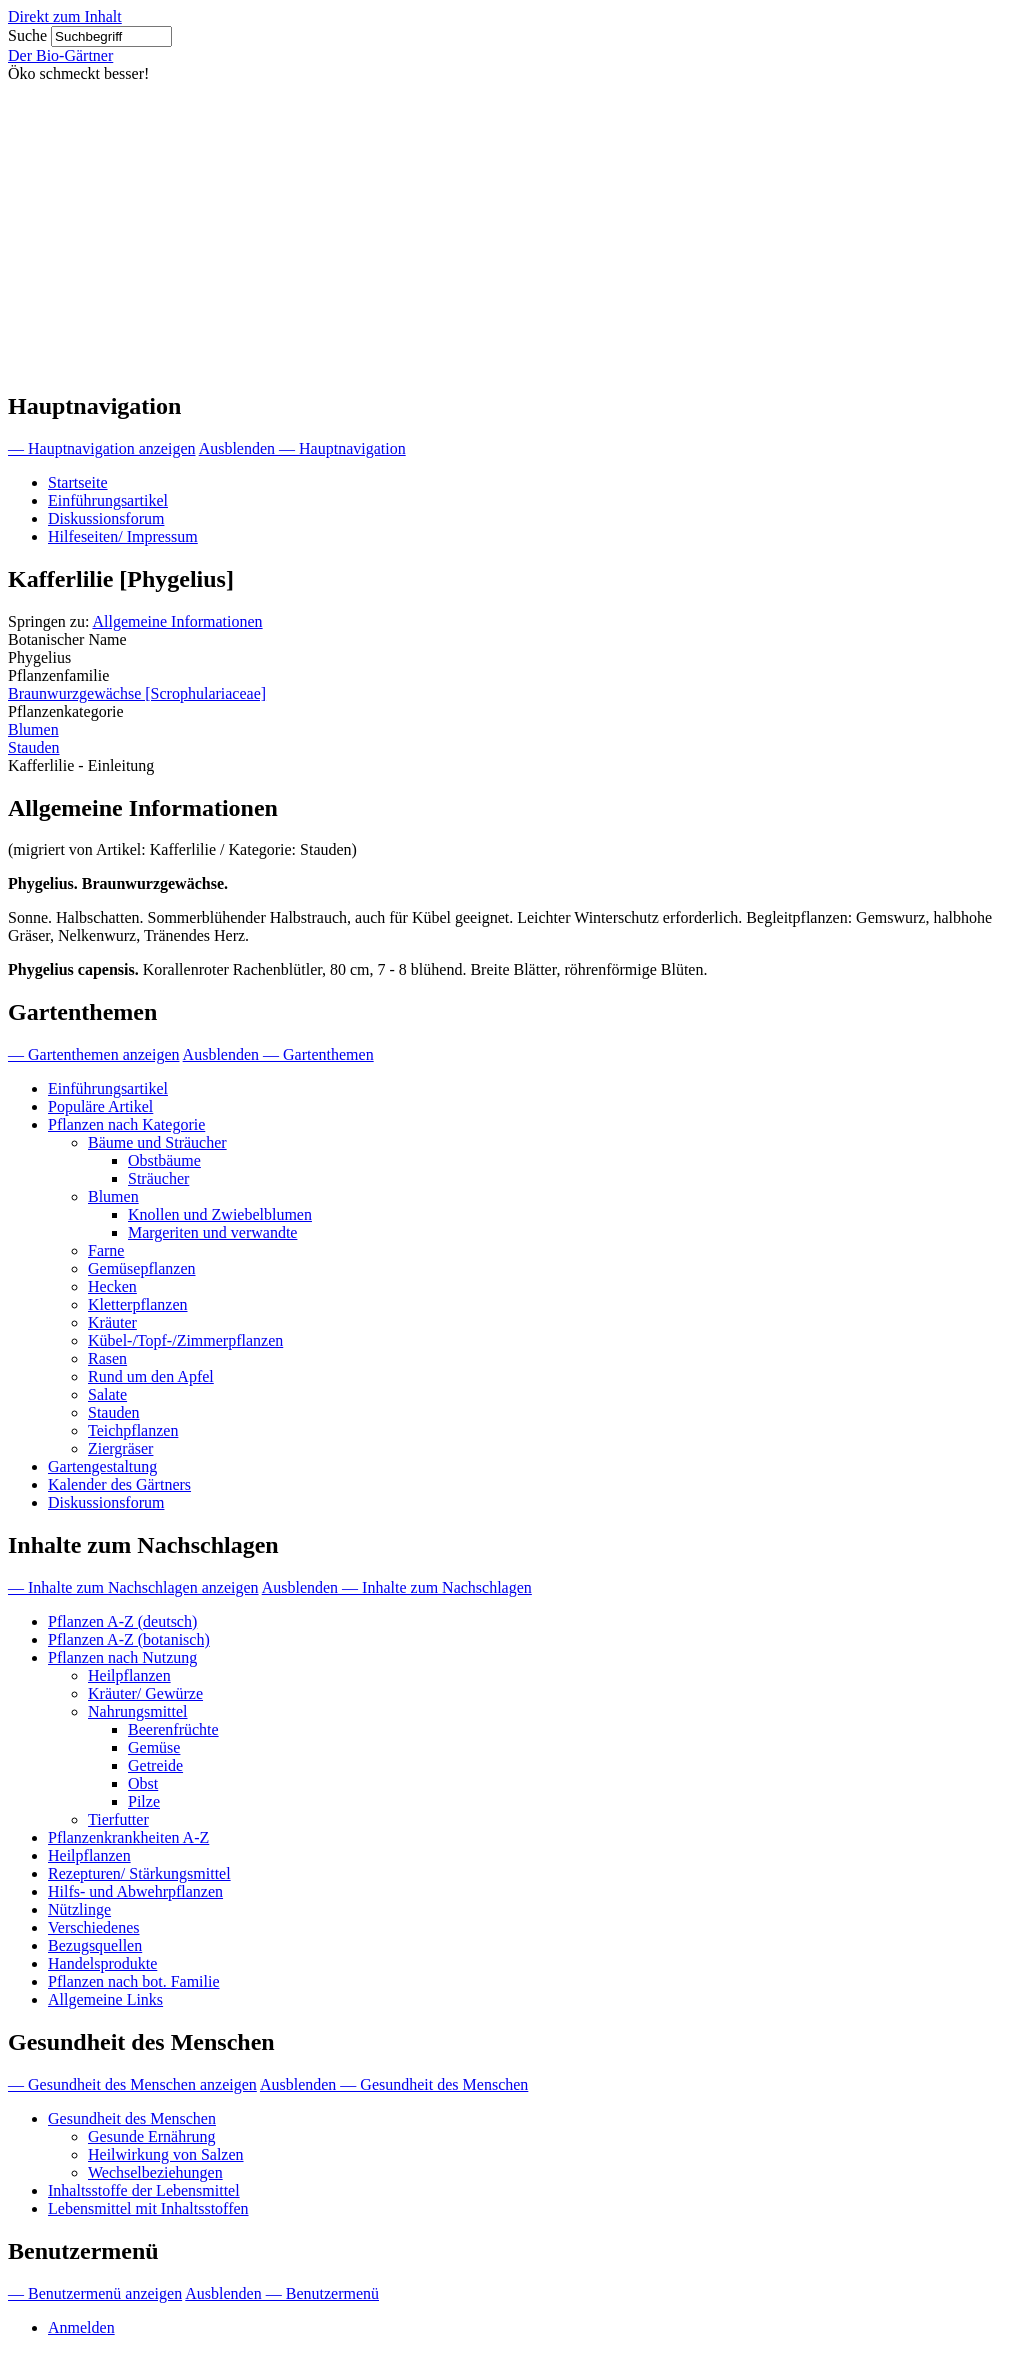 This screenshot has width=1024, height=2353. Describe the element at coordinates (132, 2084) in the screenshot. I see `— Gesundheit des Menschen anzeigen` at that location.